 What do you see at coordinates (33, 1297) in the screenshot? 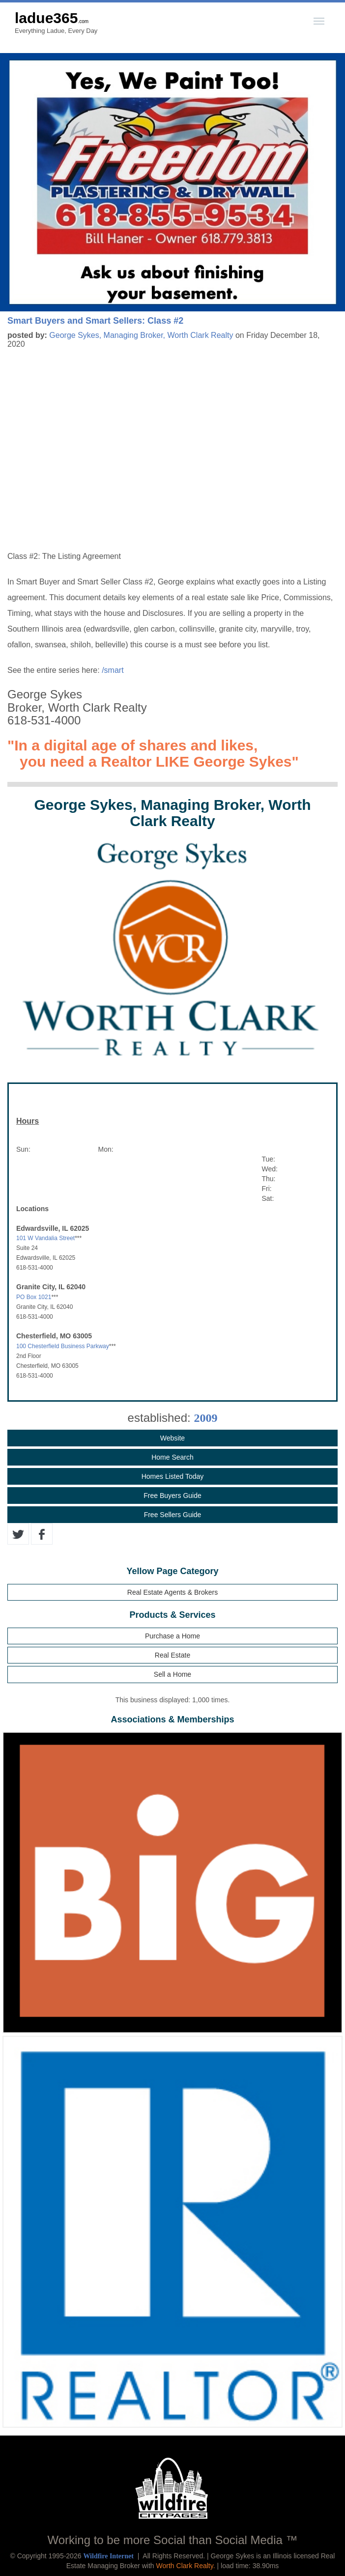
I see `PO Box 1021` at bounding box center [33, 1297].